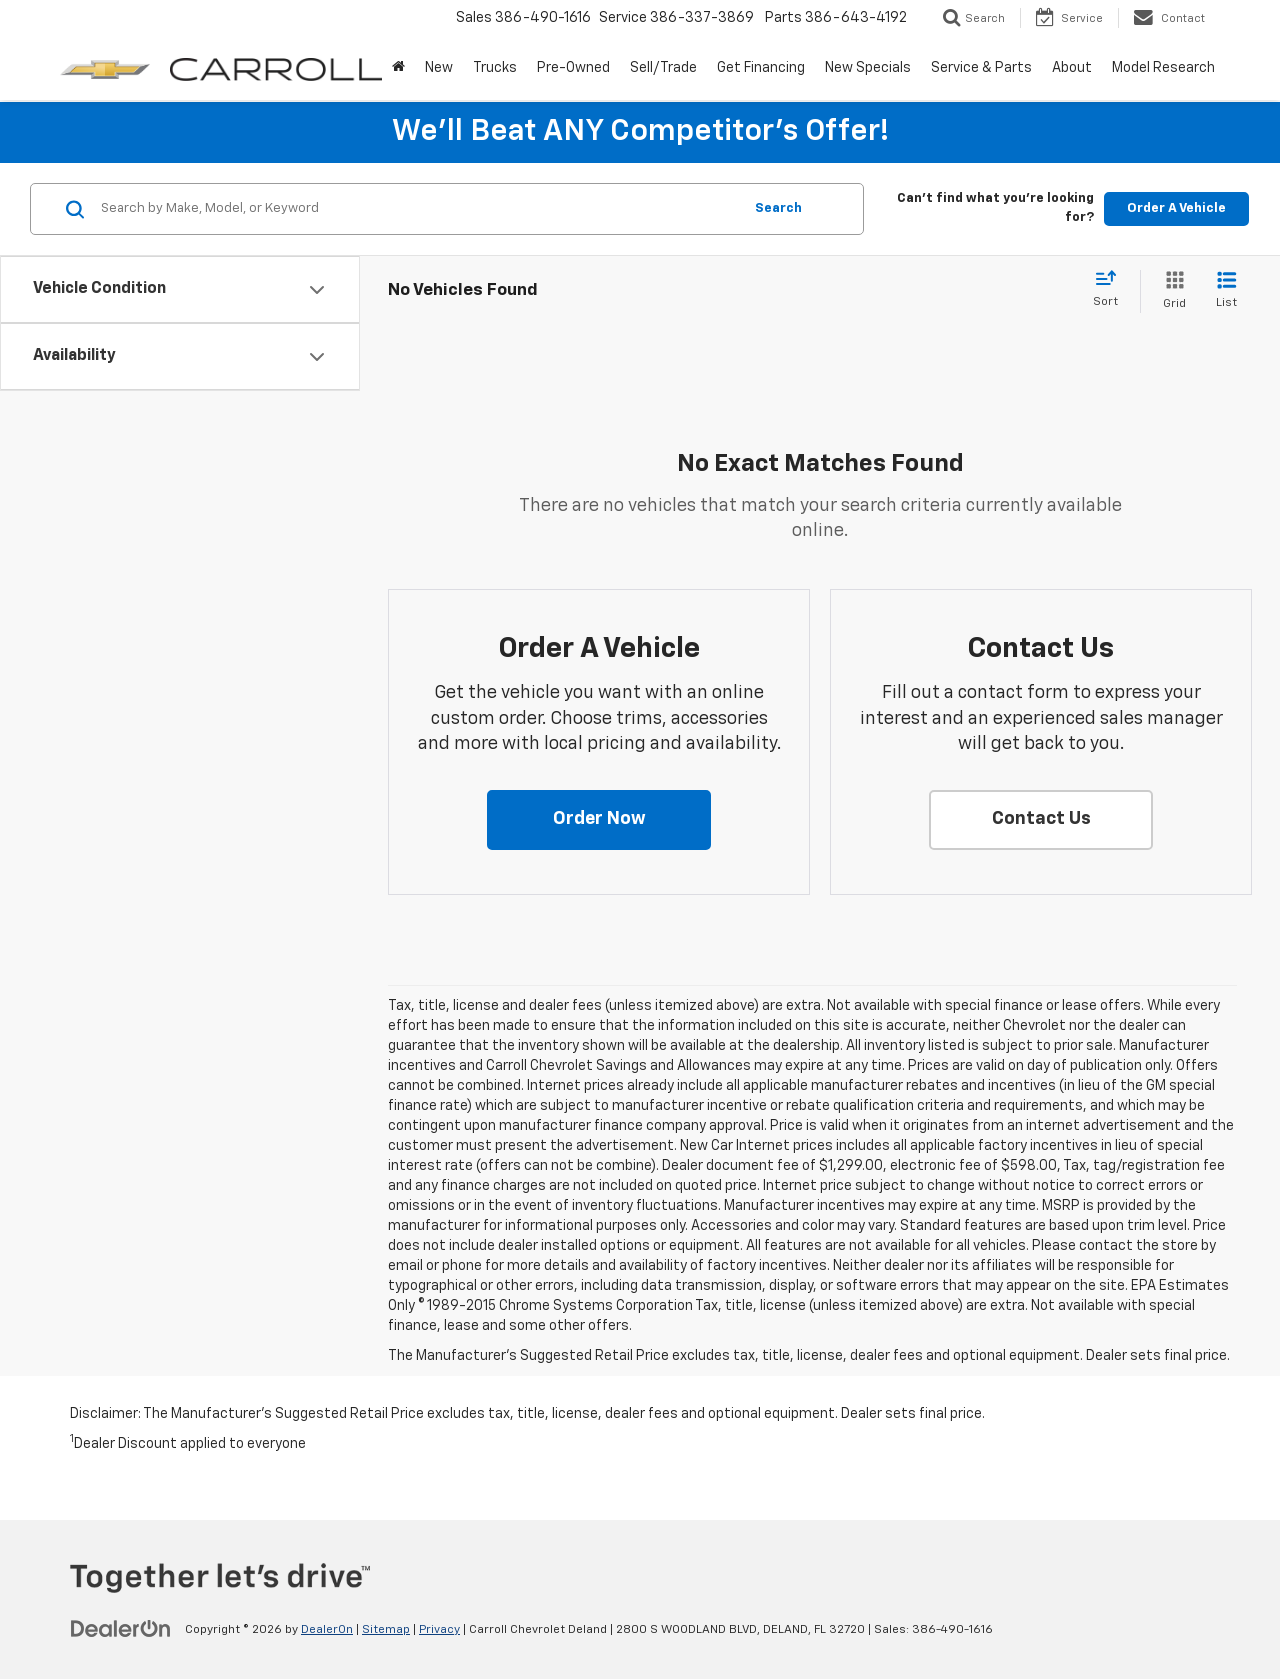 The width and height of the screenshot is (1280, 1679). Describe the element at coordinates (1111, 290) in the screenshot. I see `[Select sort value]` at that location.